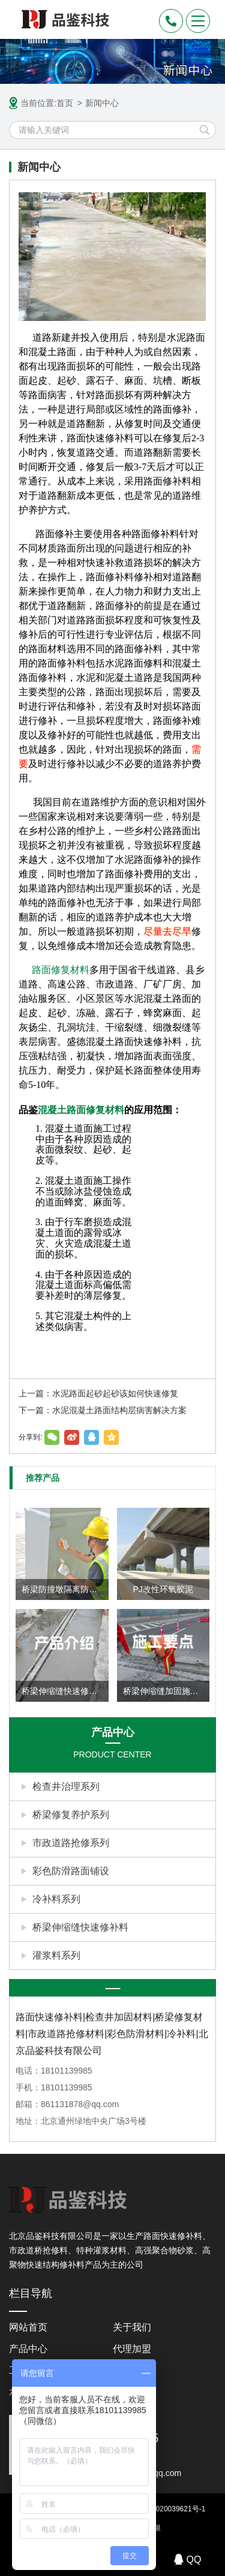 The width and height of the screenshot is (225, 2576). I want to click on QQ, so click(188, 2559).